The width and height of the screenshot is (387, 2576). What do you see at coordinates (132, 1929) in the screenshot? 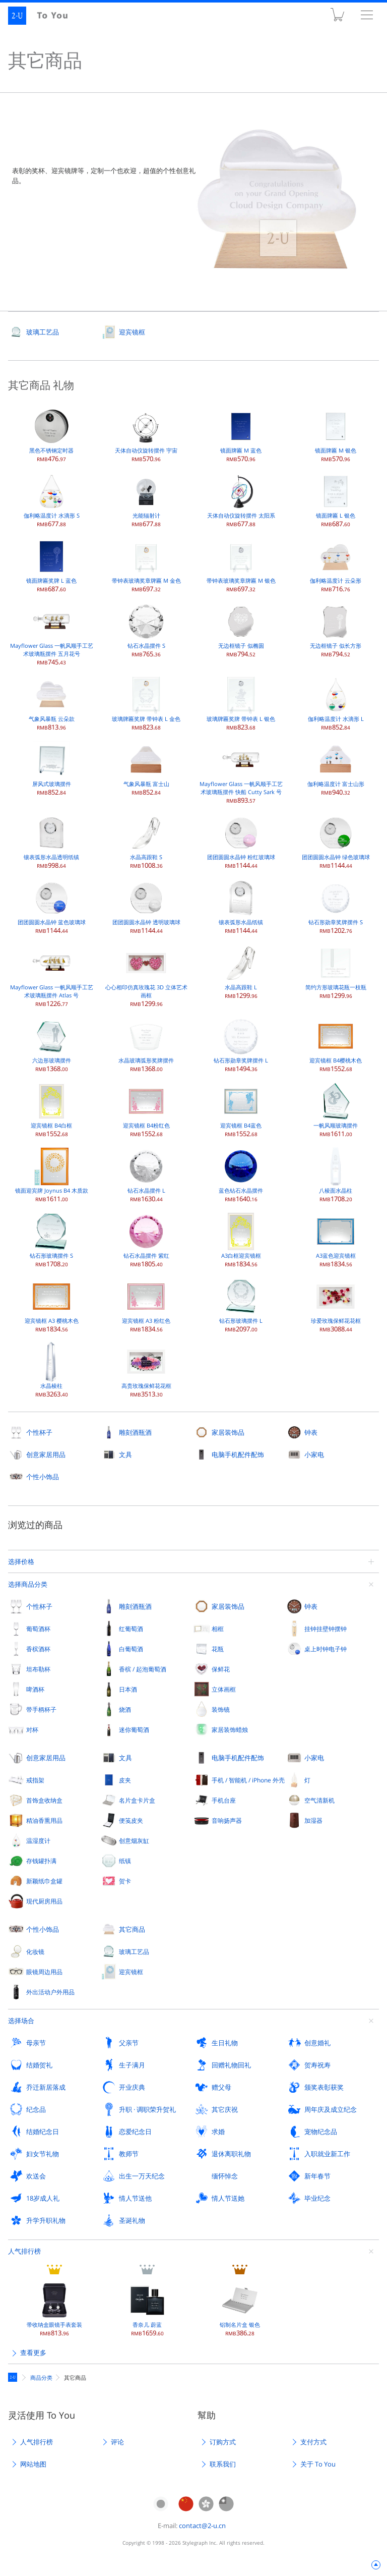
I see `其它商品` at bounding box center [132, 1929].